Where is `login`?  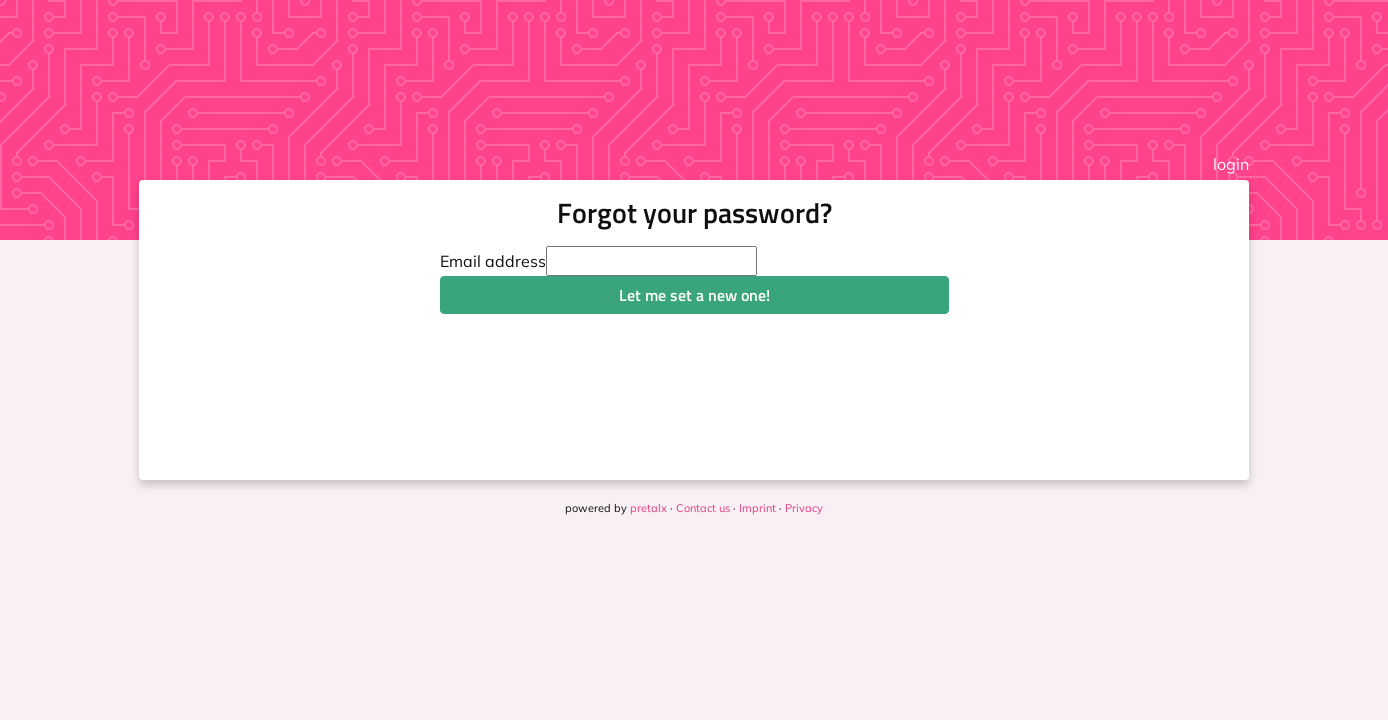 login is located at coordinates (1231, 164).